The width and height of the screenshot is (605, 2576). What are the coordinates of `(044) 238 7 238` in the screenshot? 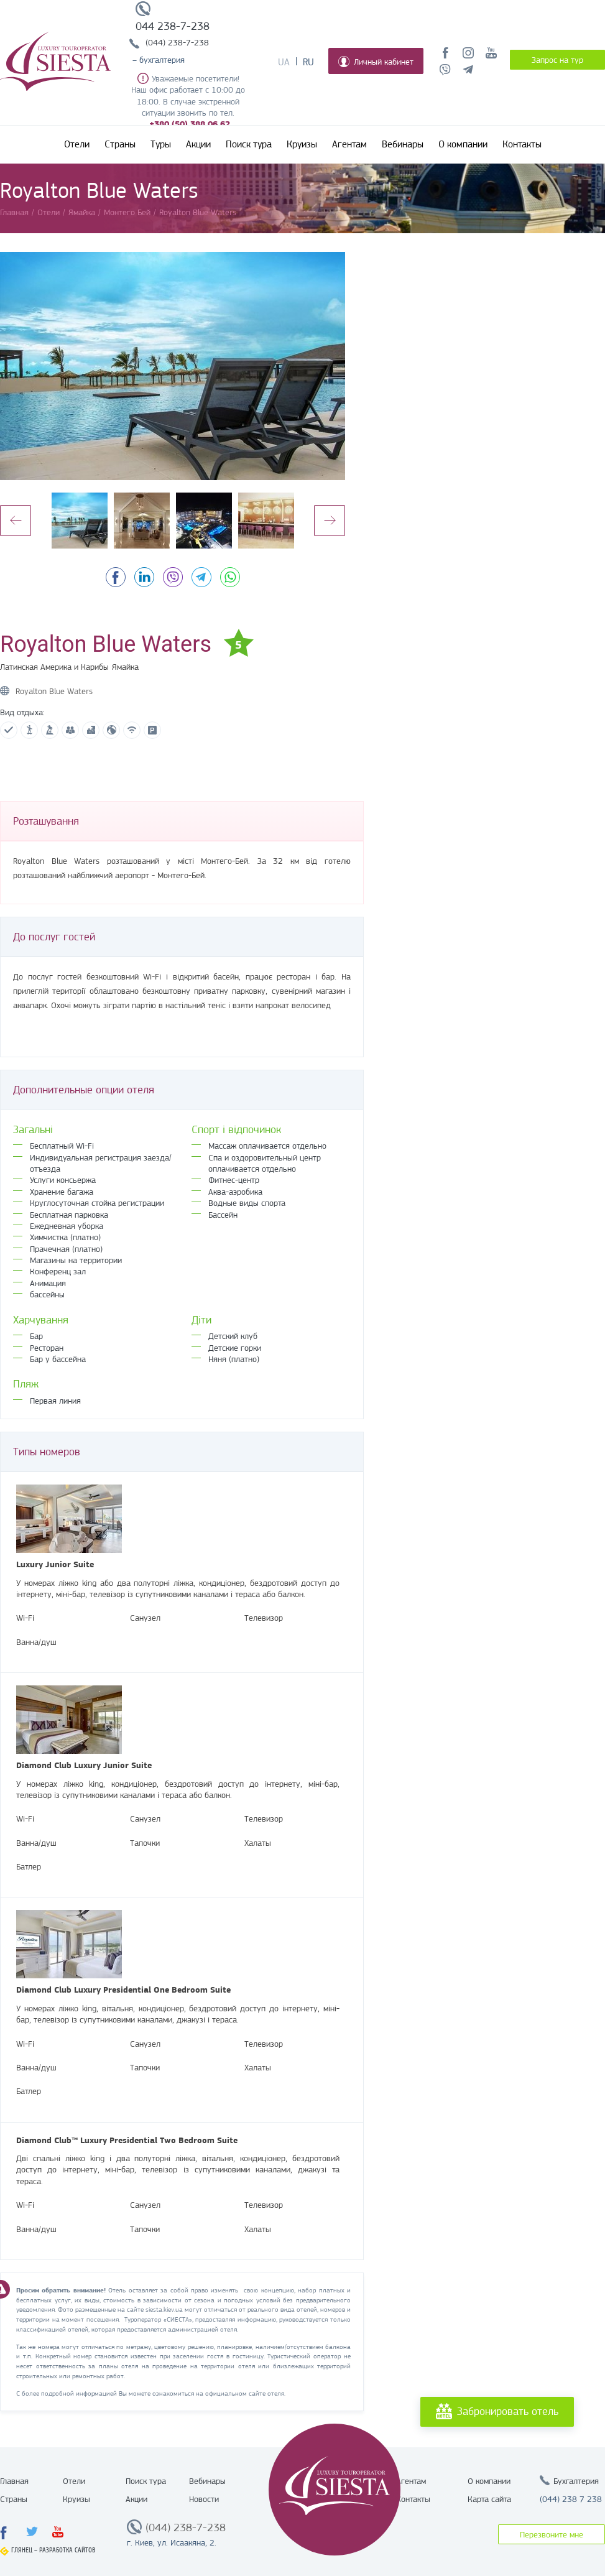 It's located at (571, 2499).